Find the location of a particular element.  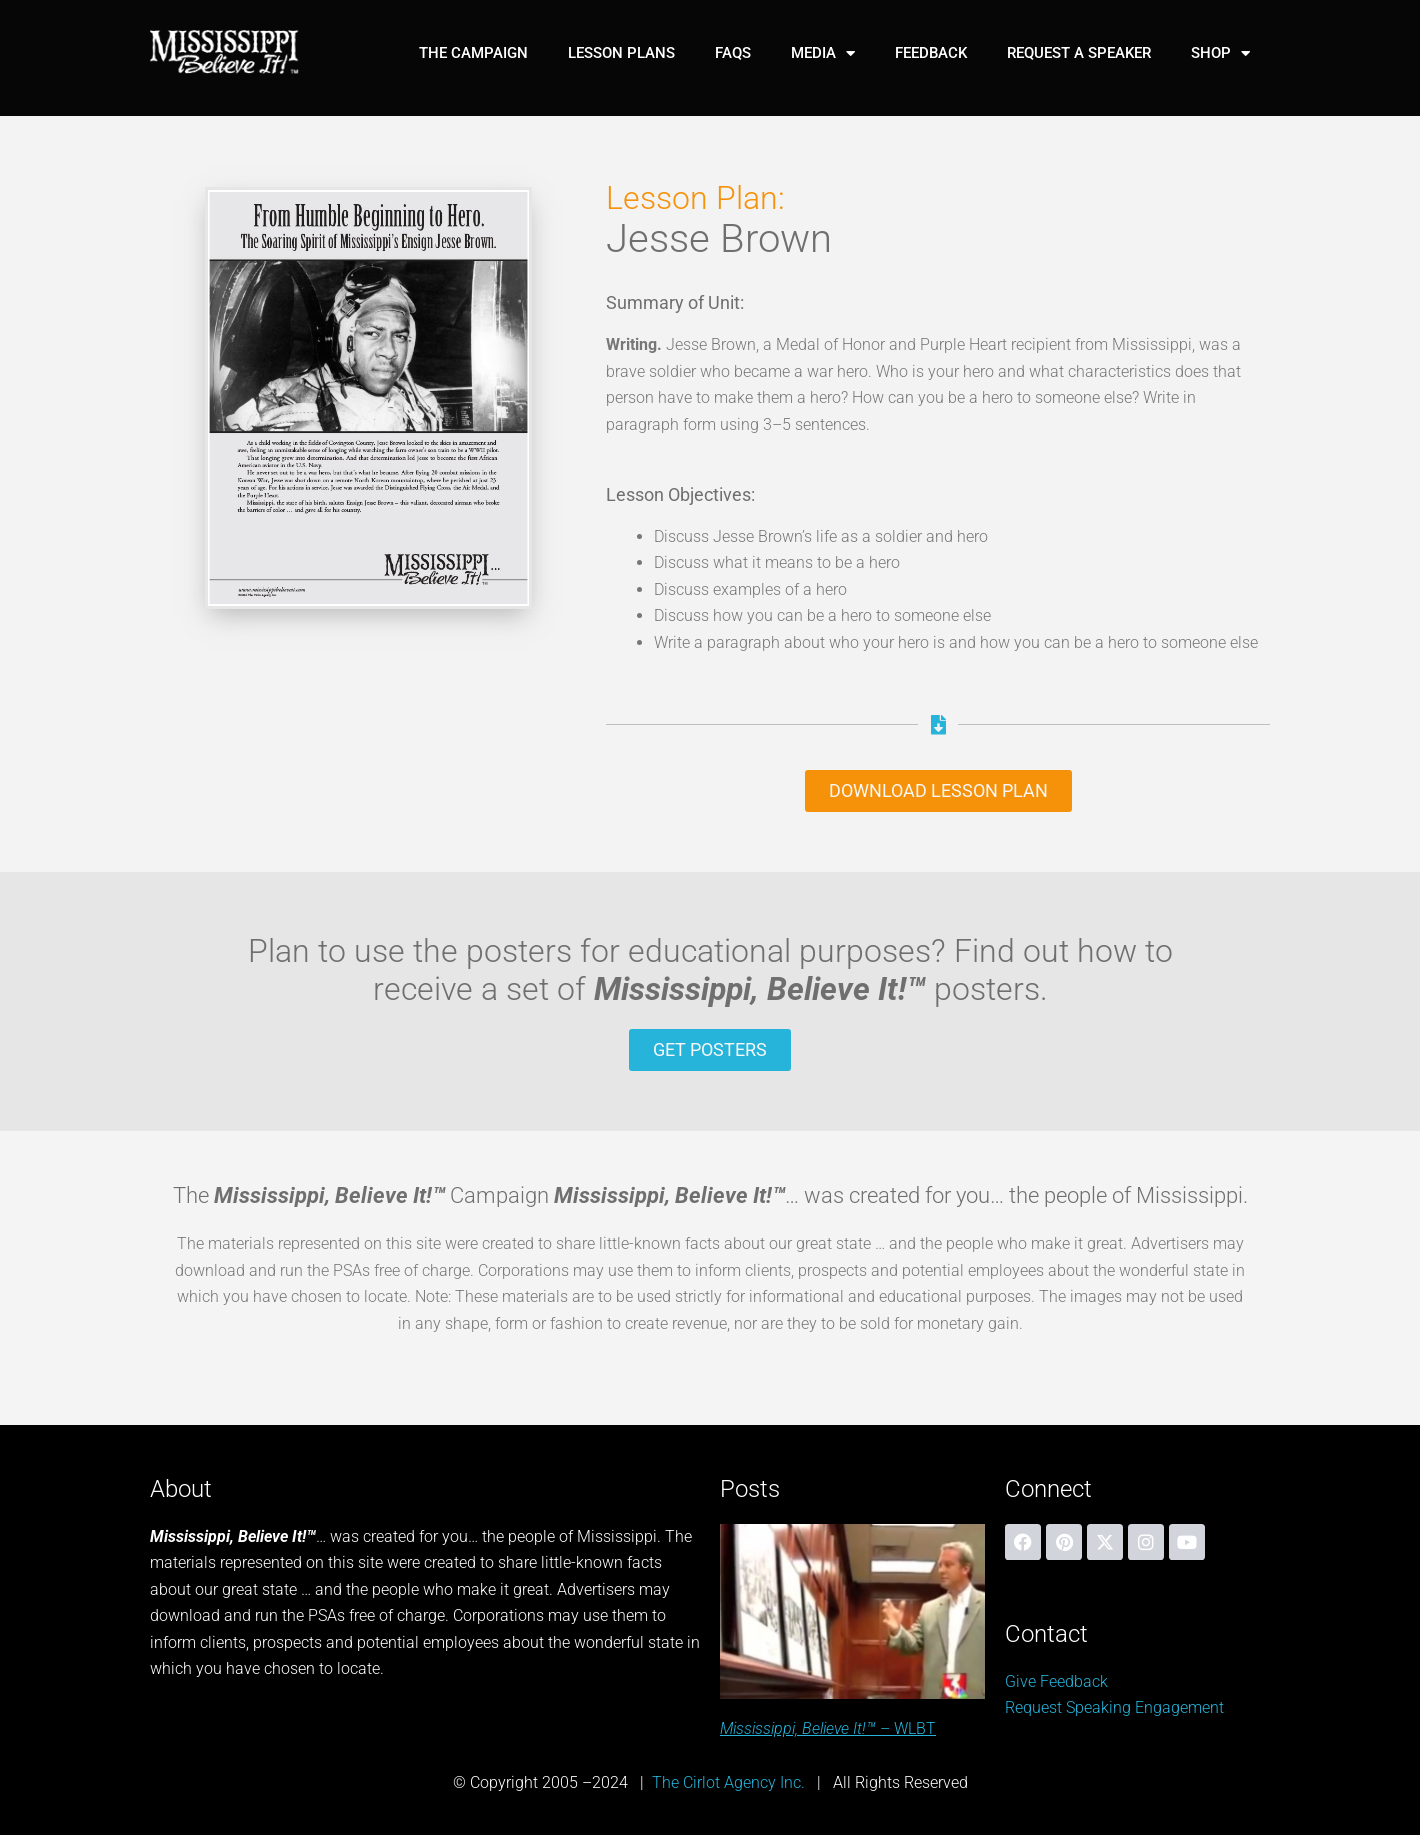

The Cirlot Agency Inc. is located at coordinates (728, 1782).